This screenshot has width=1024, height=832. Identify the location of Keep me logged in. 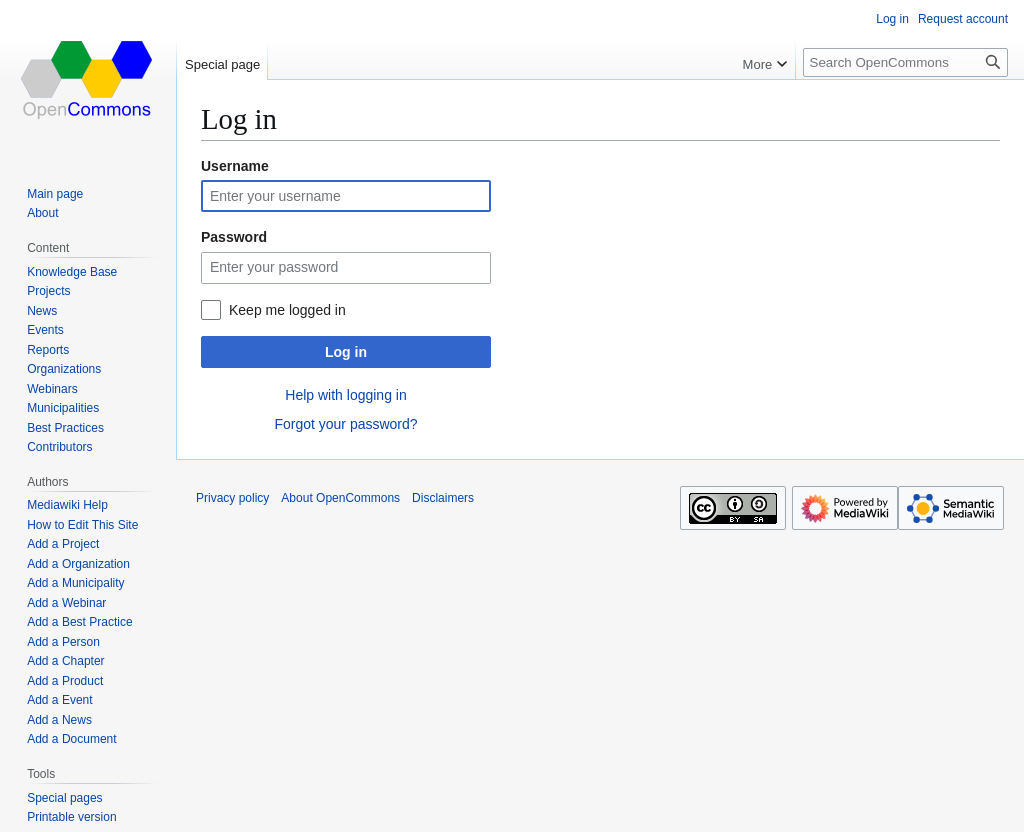
(287, 310).